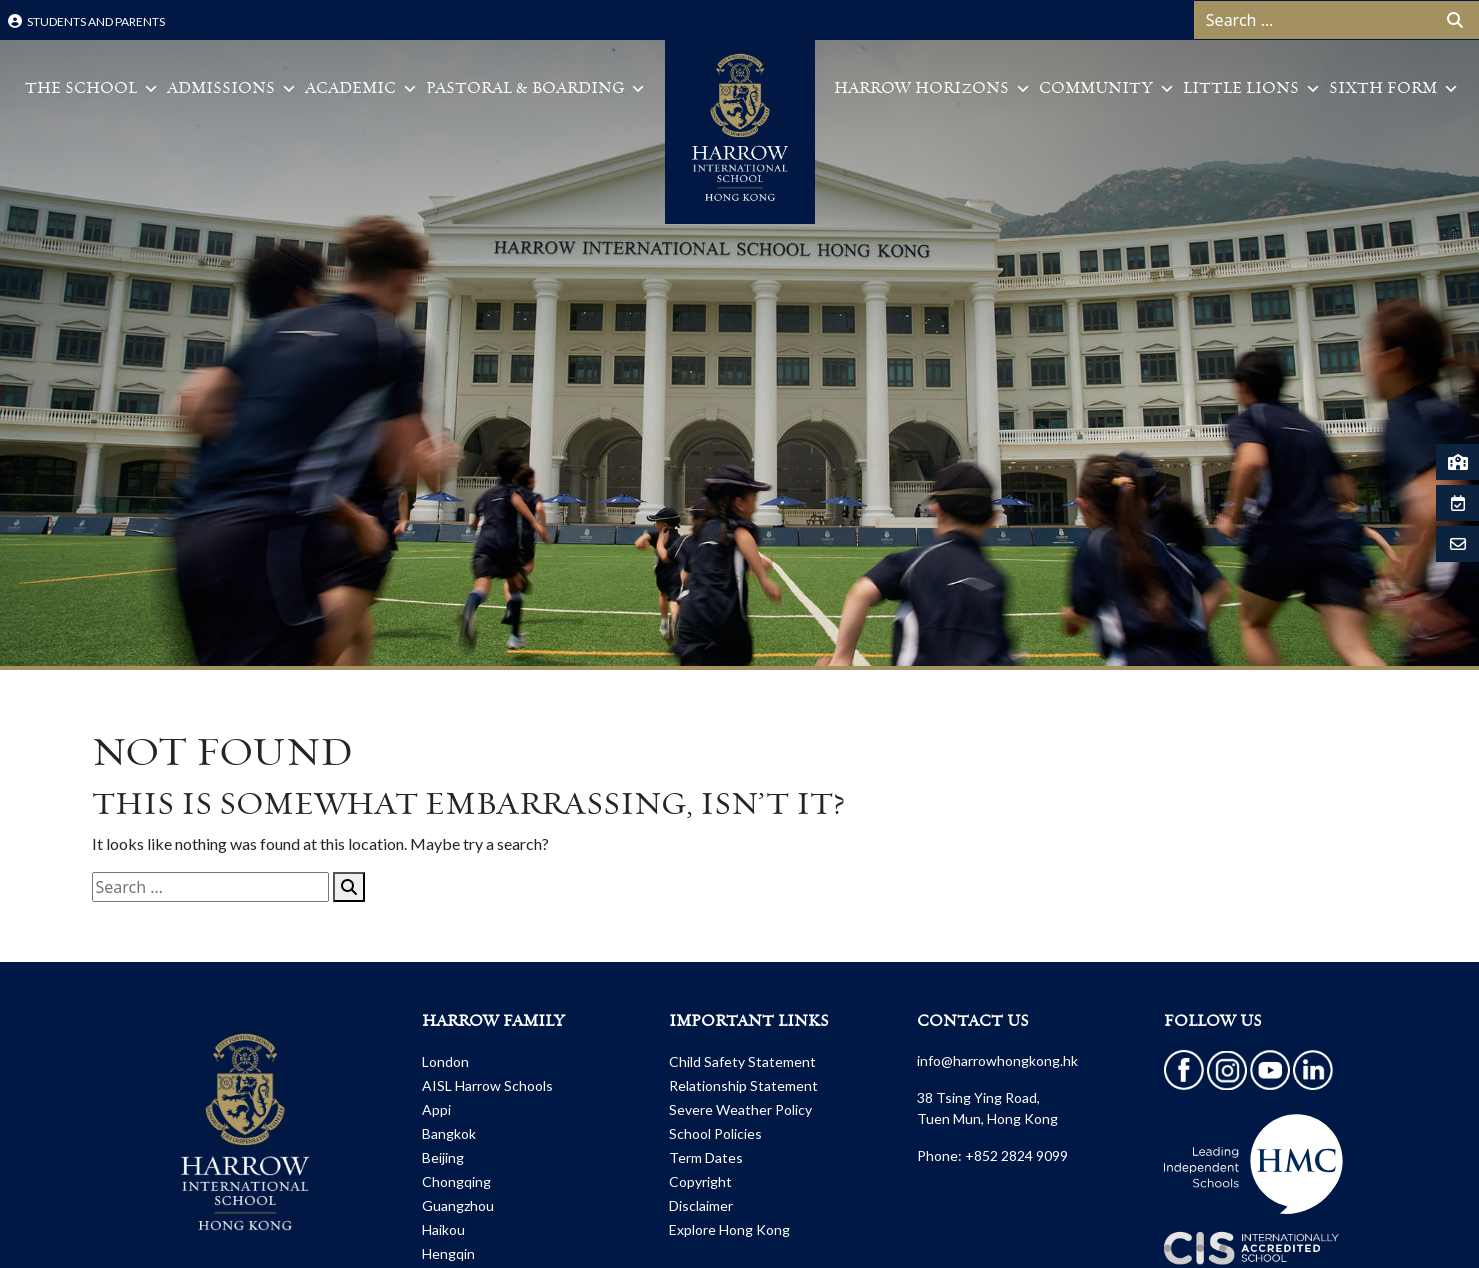 The width and height of the screenshot is (1479, 1268). What do you see at coordinates (487, 1085) in the screenshot?
I see `AISL Harrow Schools` at bounding box center [487, 1085].